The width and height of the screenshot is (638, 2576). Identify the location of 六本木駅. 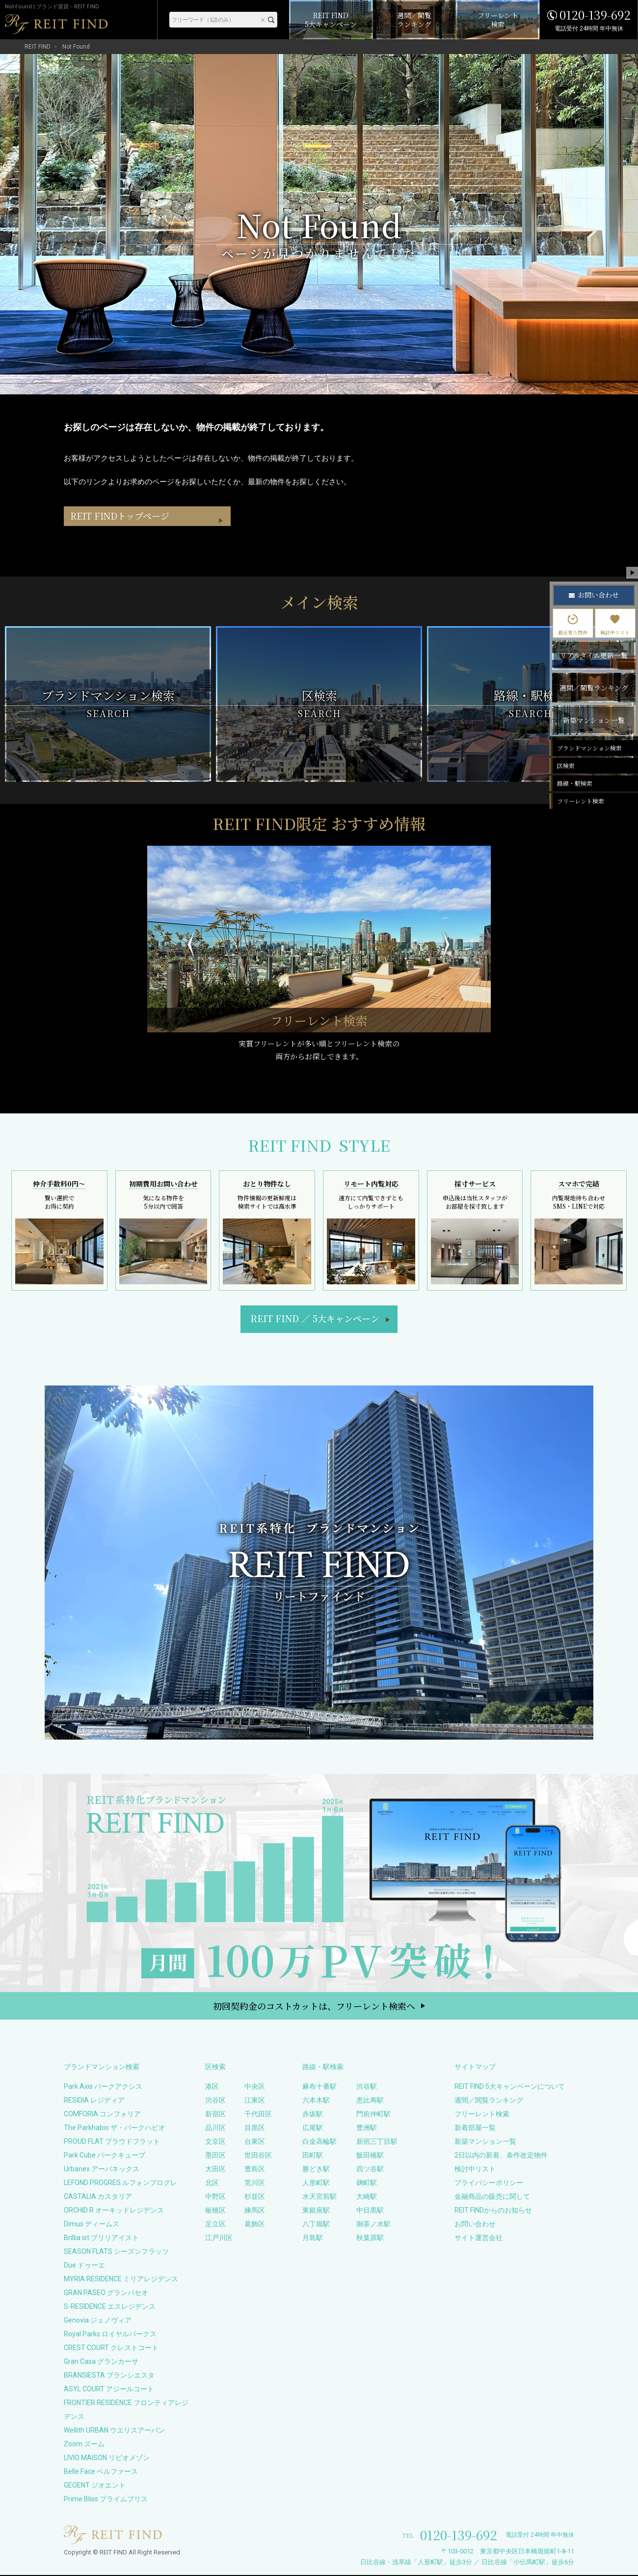
(316, 2101).